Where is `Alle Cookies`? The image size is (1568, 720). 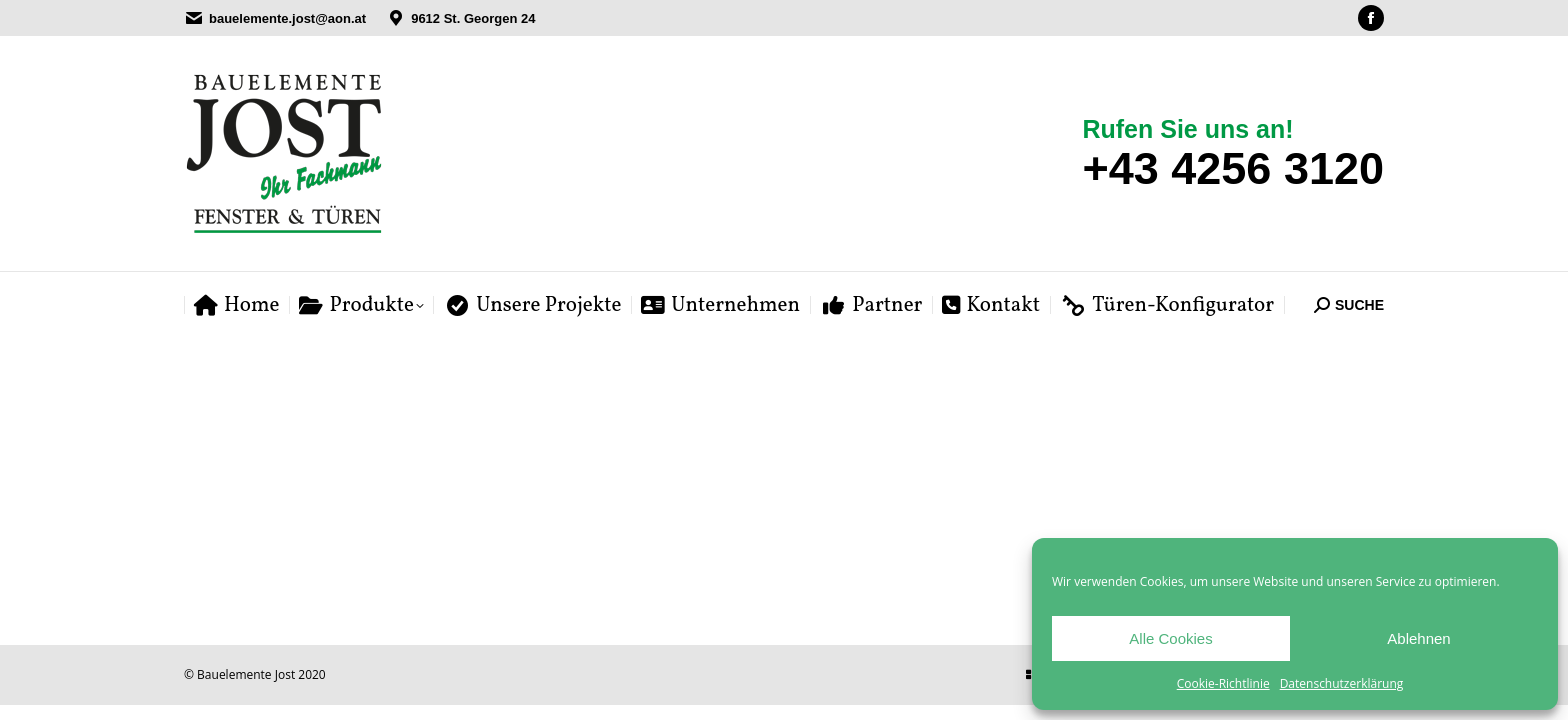
Alle Cookies is located at coordinates (1170, 638).